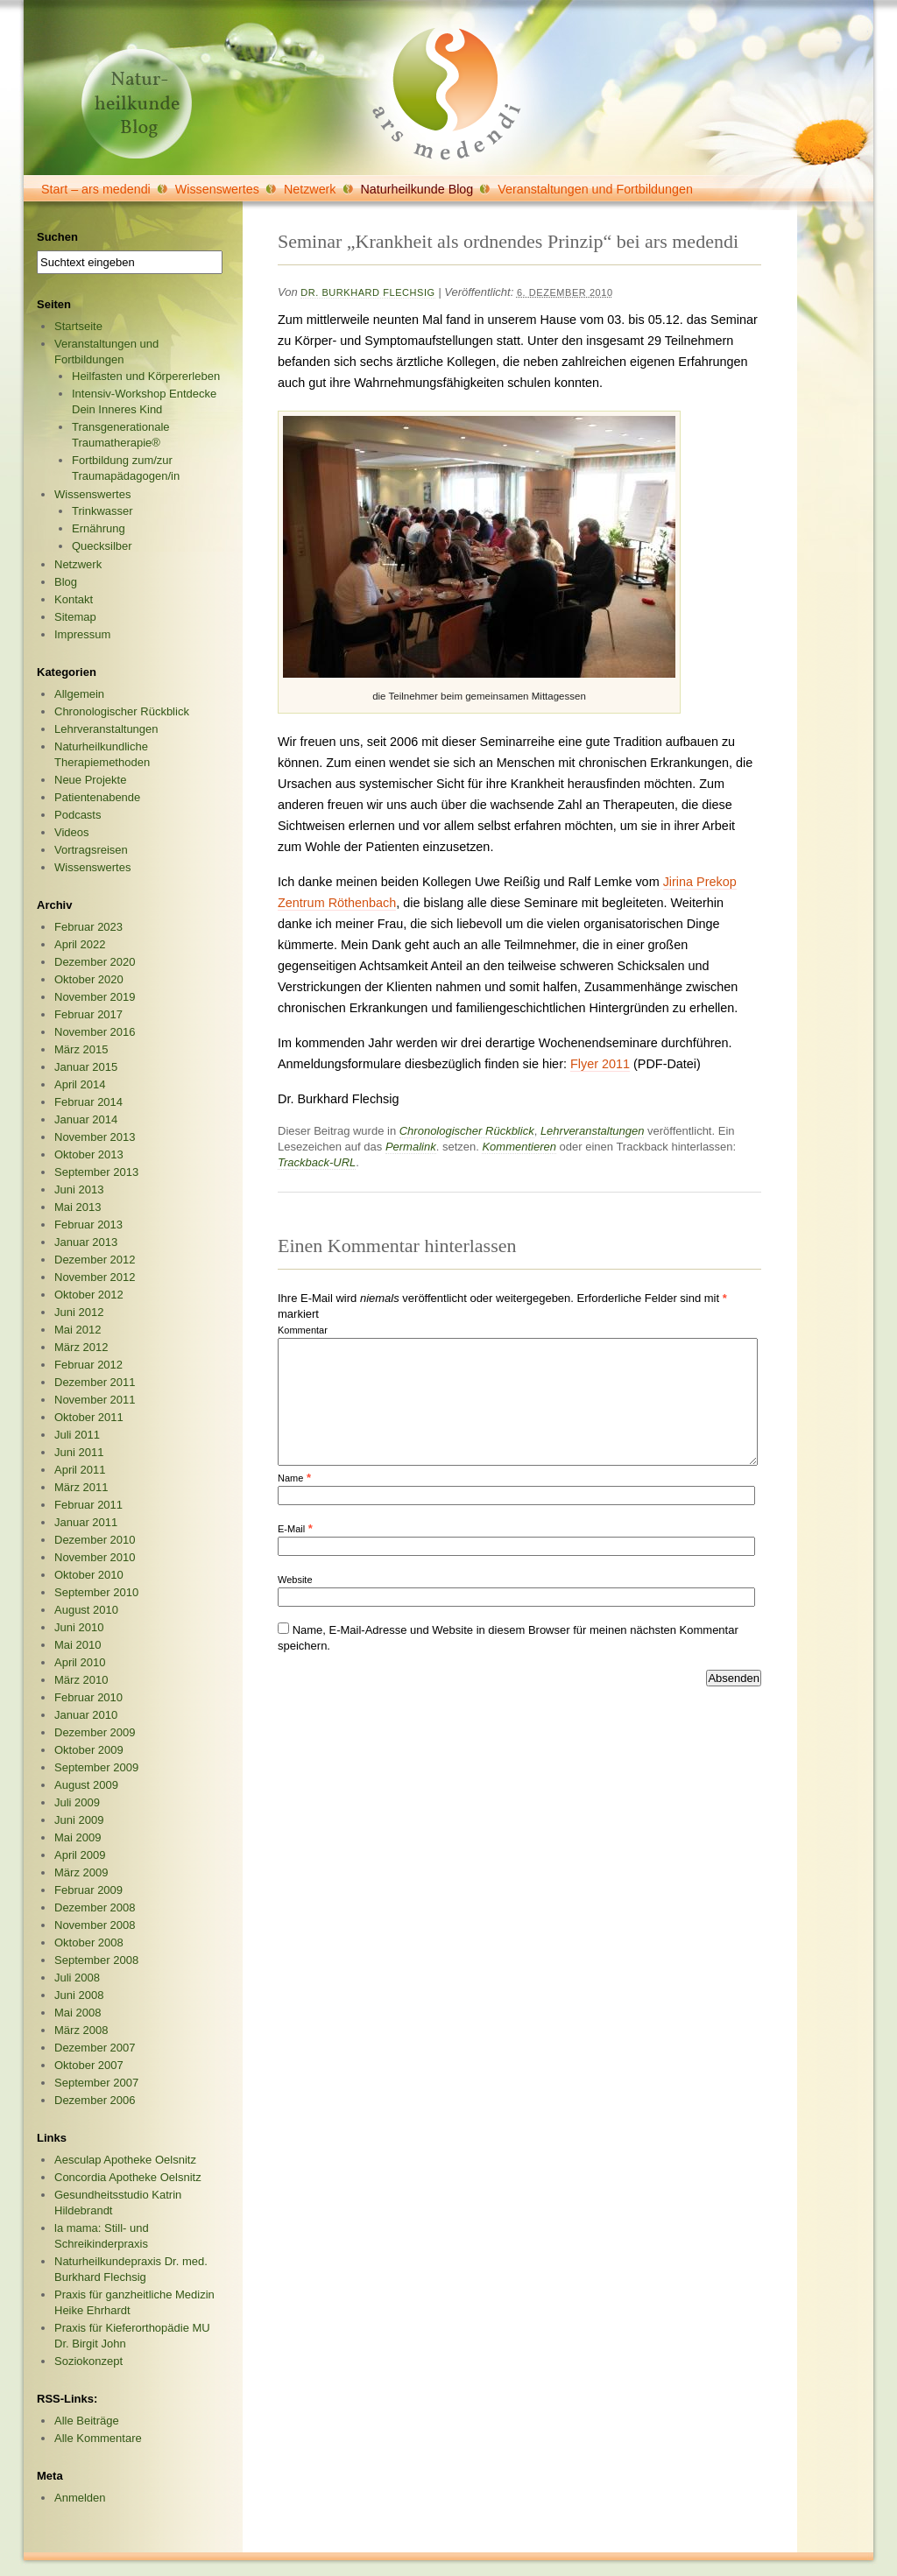 This screenshot has width=897, height=2576. What do you see at coordinates (96, 1767) in the screenshot?
I see `September 2009` at bounding box center [96, 1767].